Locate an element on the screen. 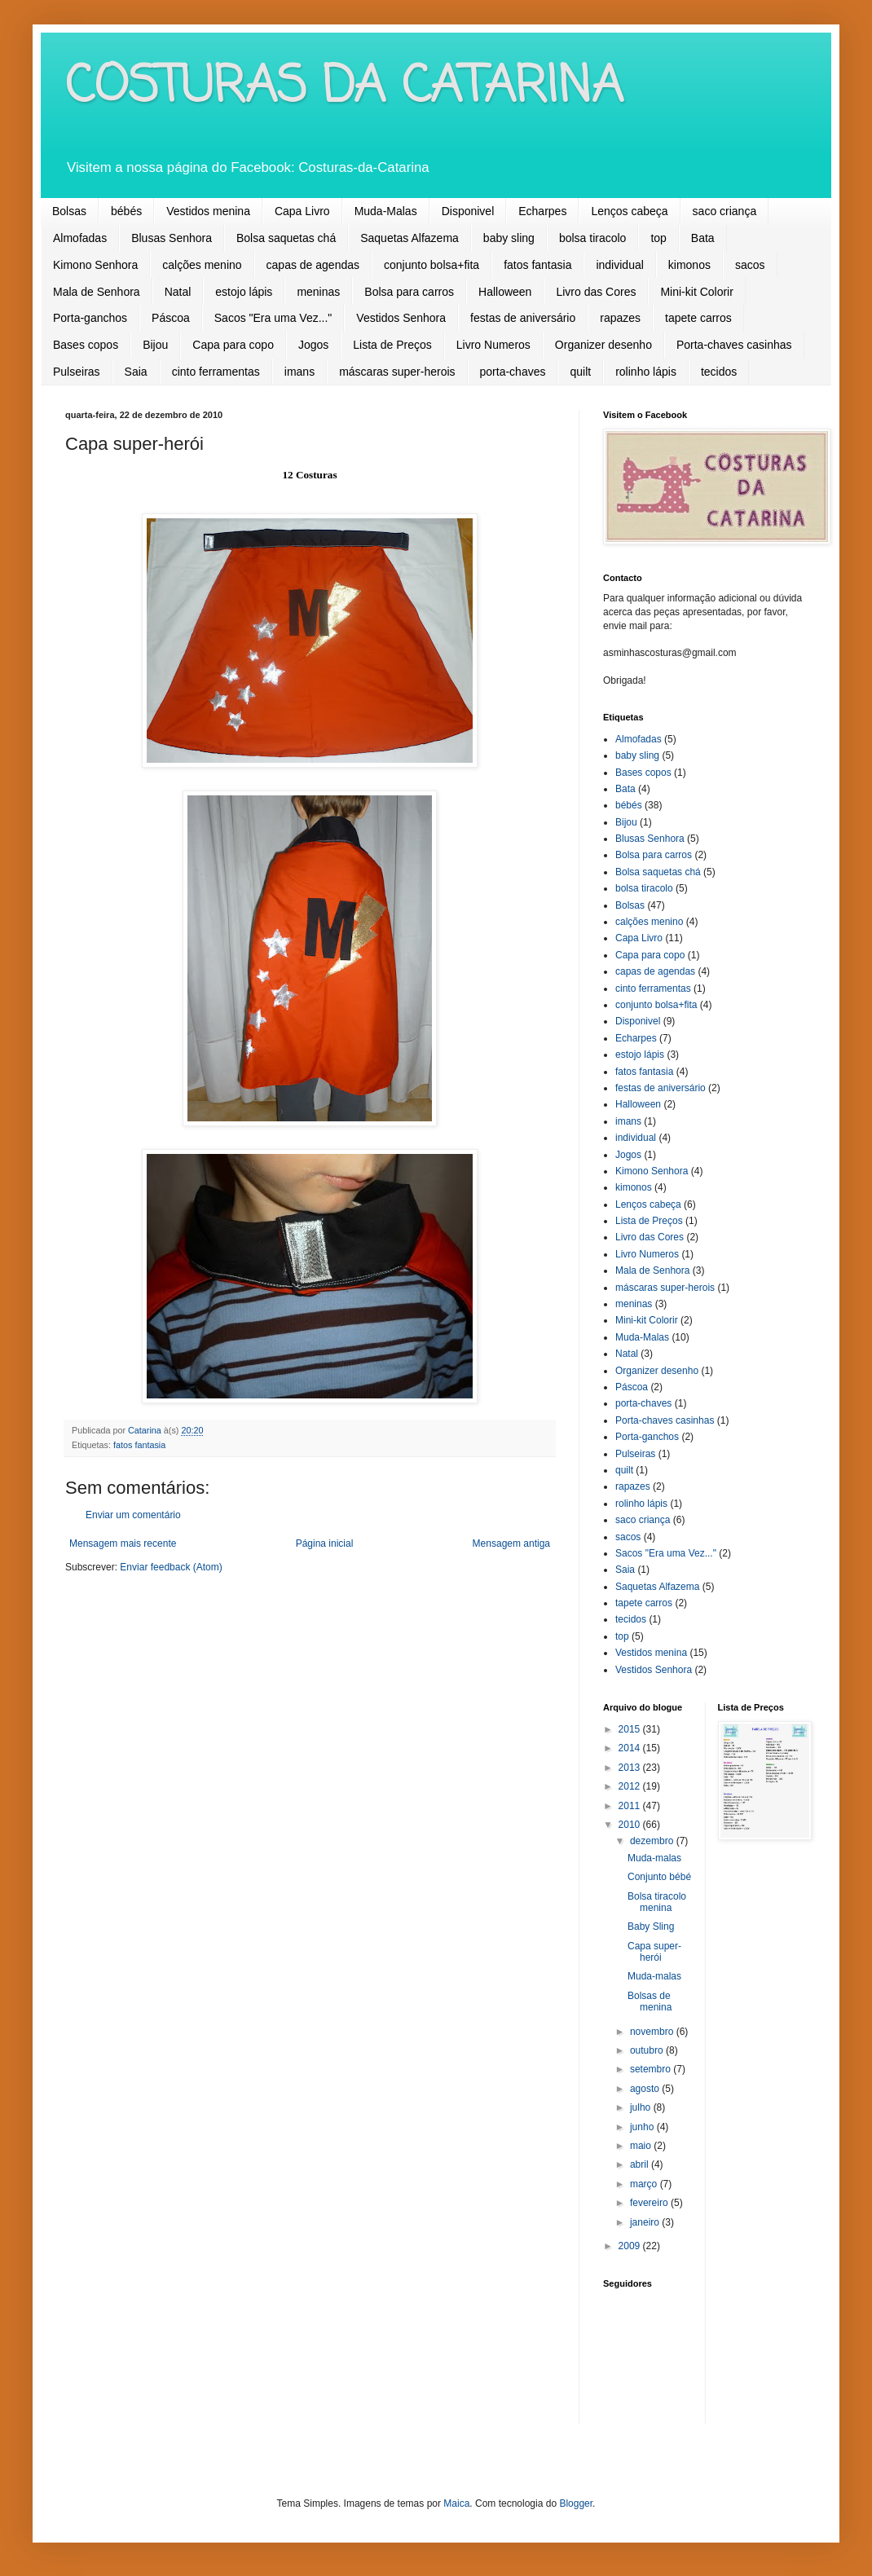 This screenshot has width=872, height=2576. Echarpes is located at coordinates (542, 211).